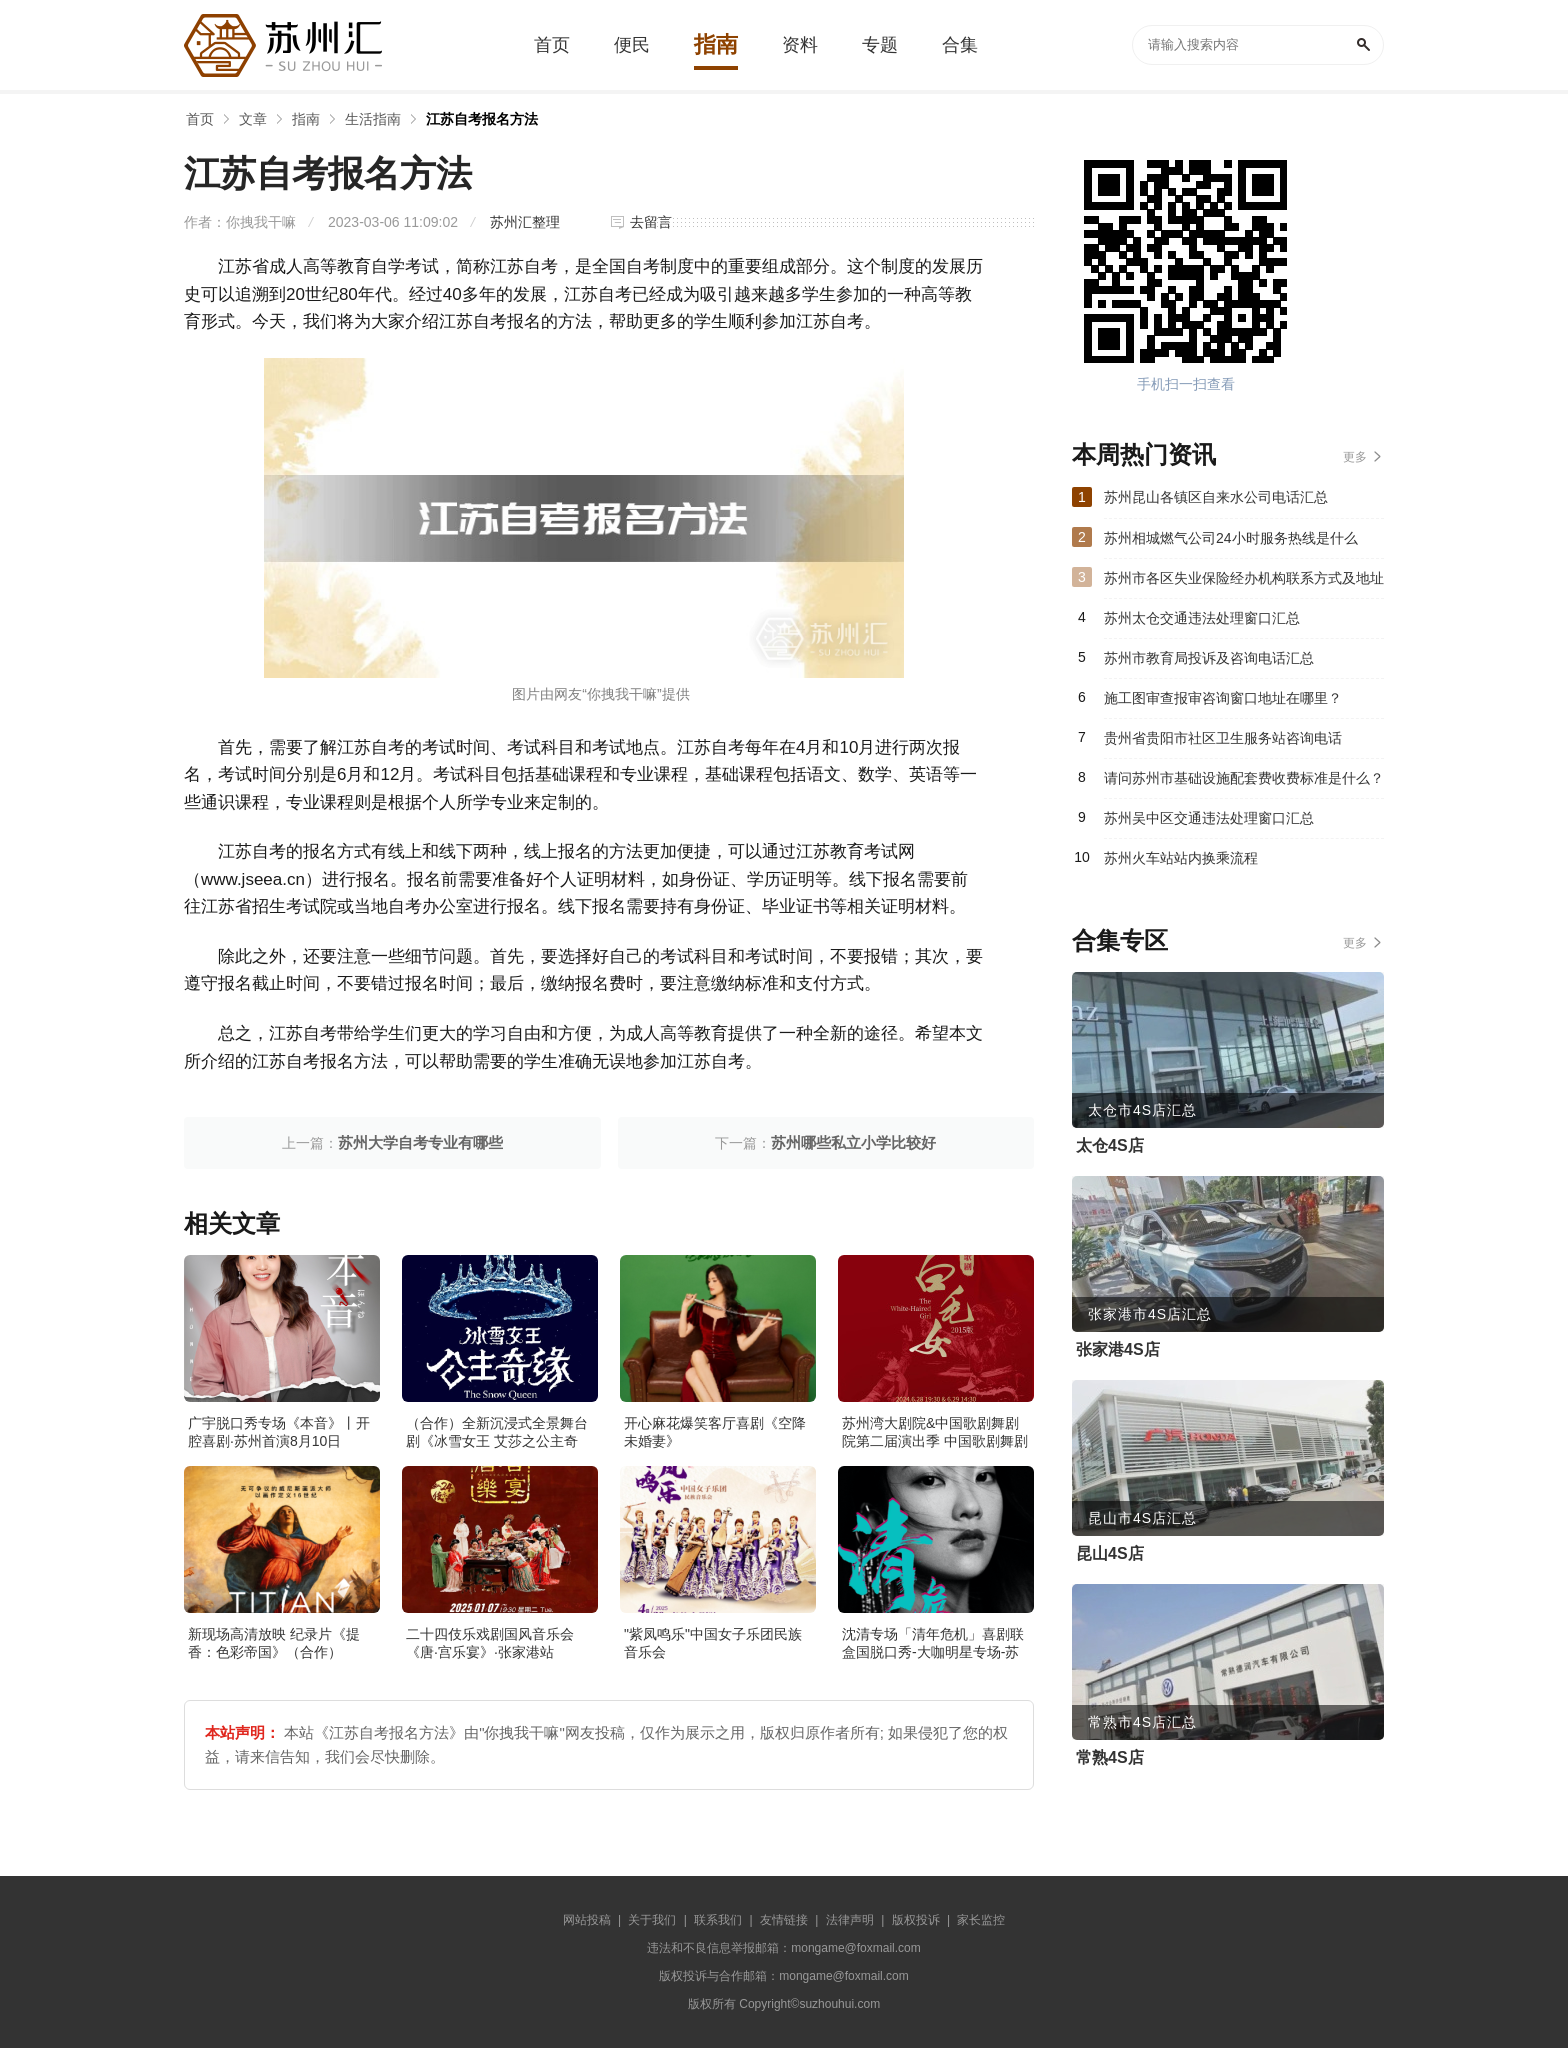  What do you see at coordinates (718, 1920) in the screenshot?
I see `联系我们` at bounding box center [718, 1920].